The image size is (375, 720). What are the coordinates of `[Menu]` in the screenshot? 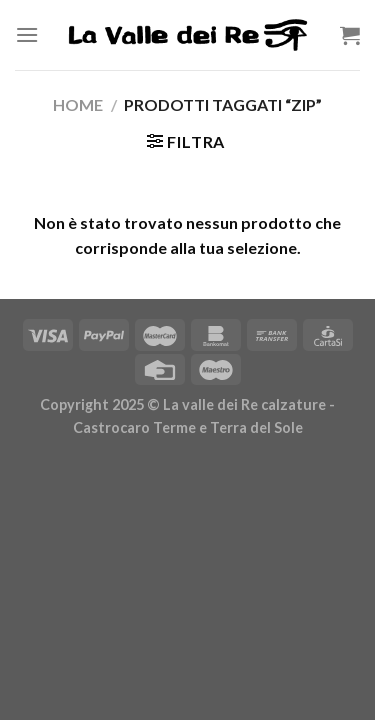 It's located at (27, 34).